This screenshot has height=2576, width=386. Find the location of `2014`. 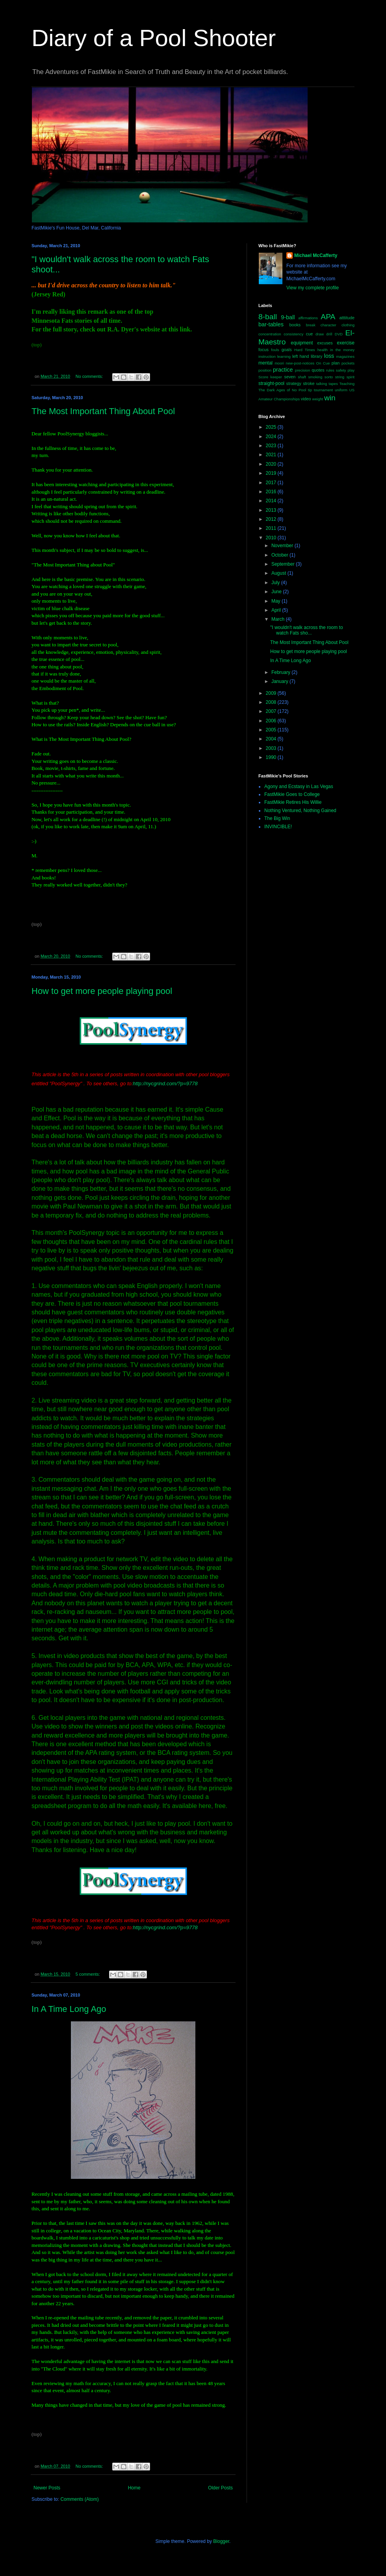

2014 is located at coordinates (272, 500).